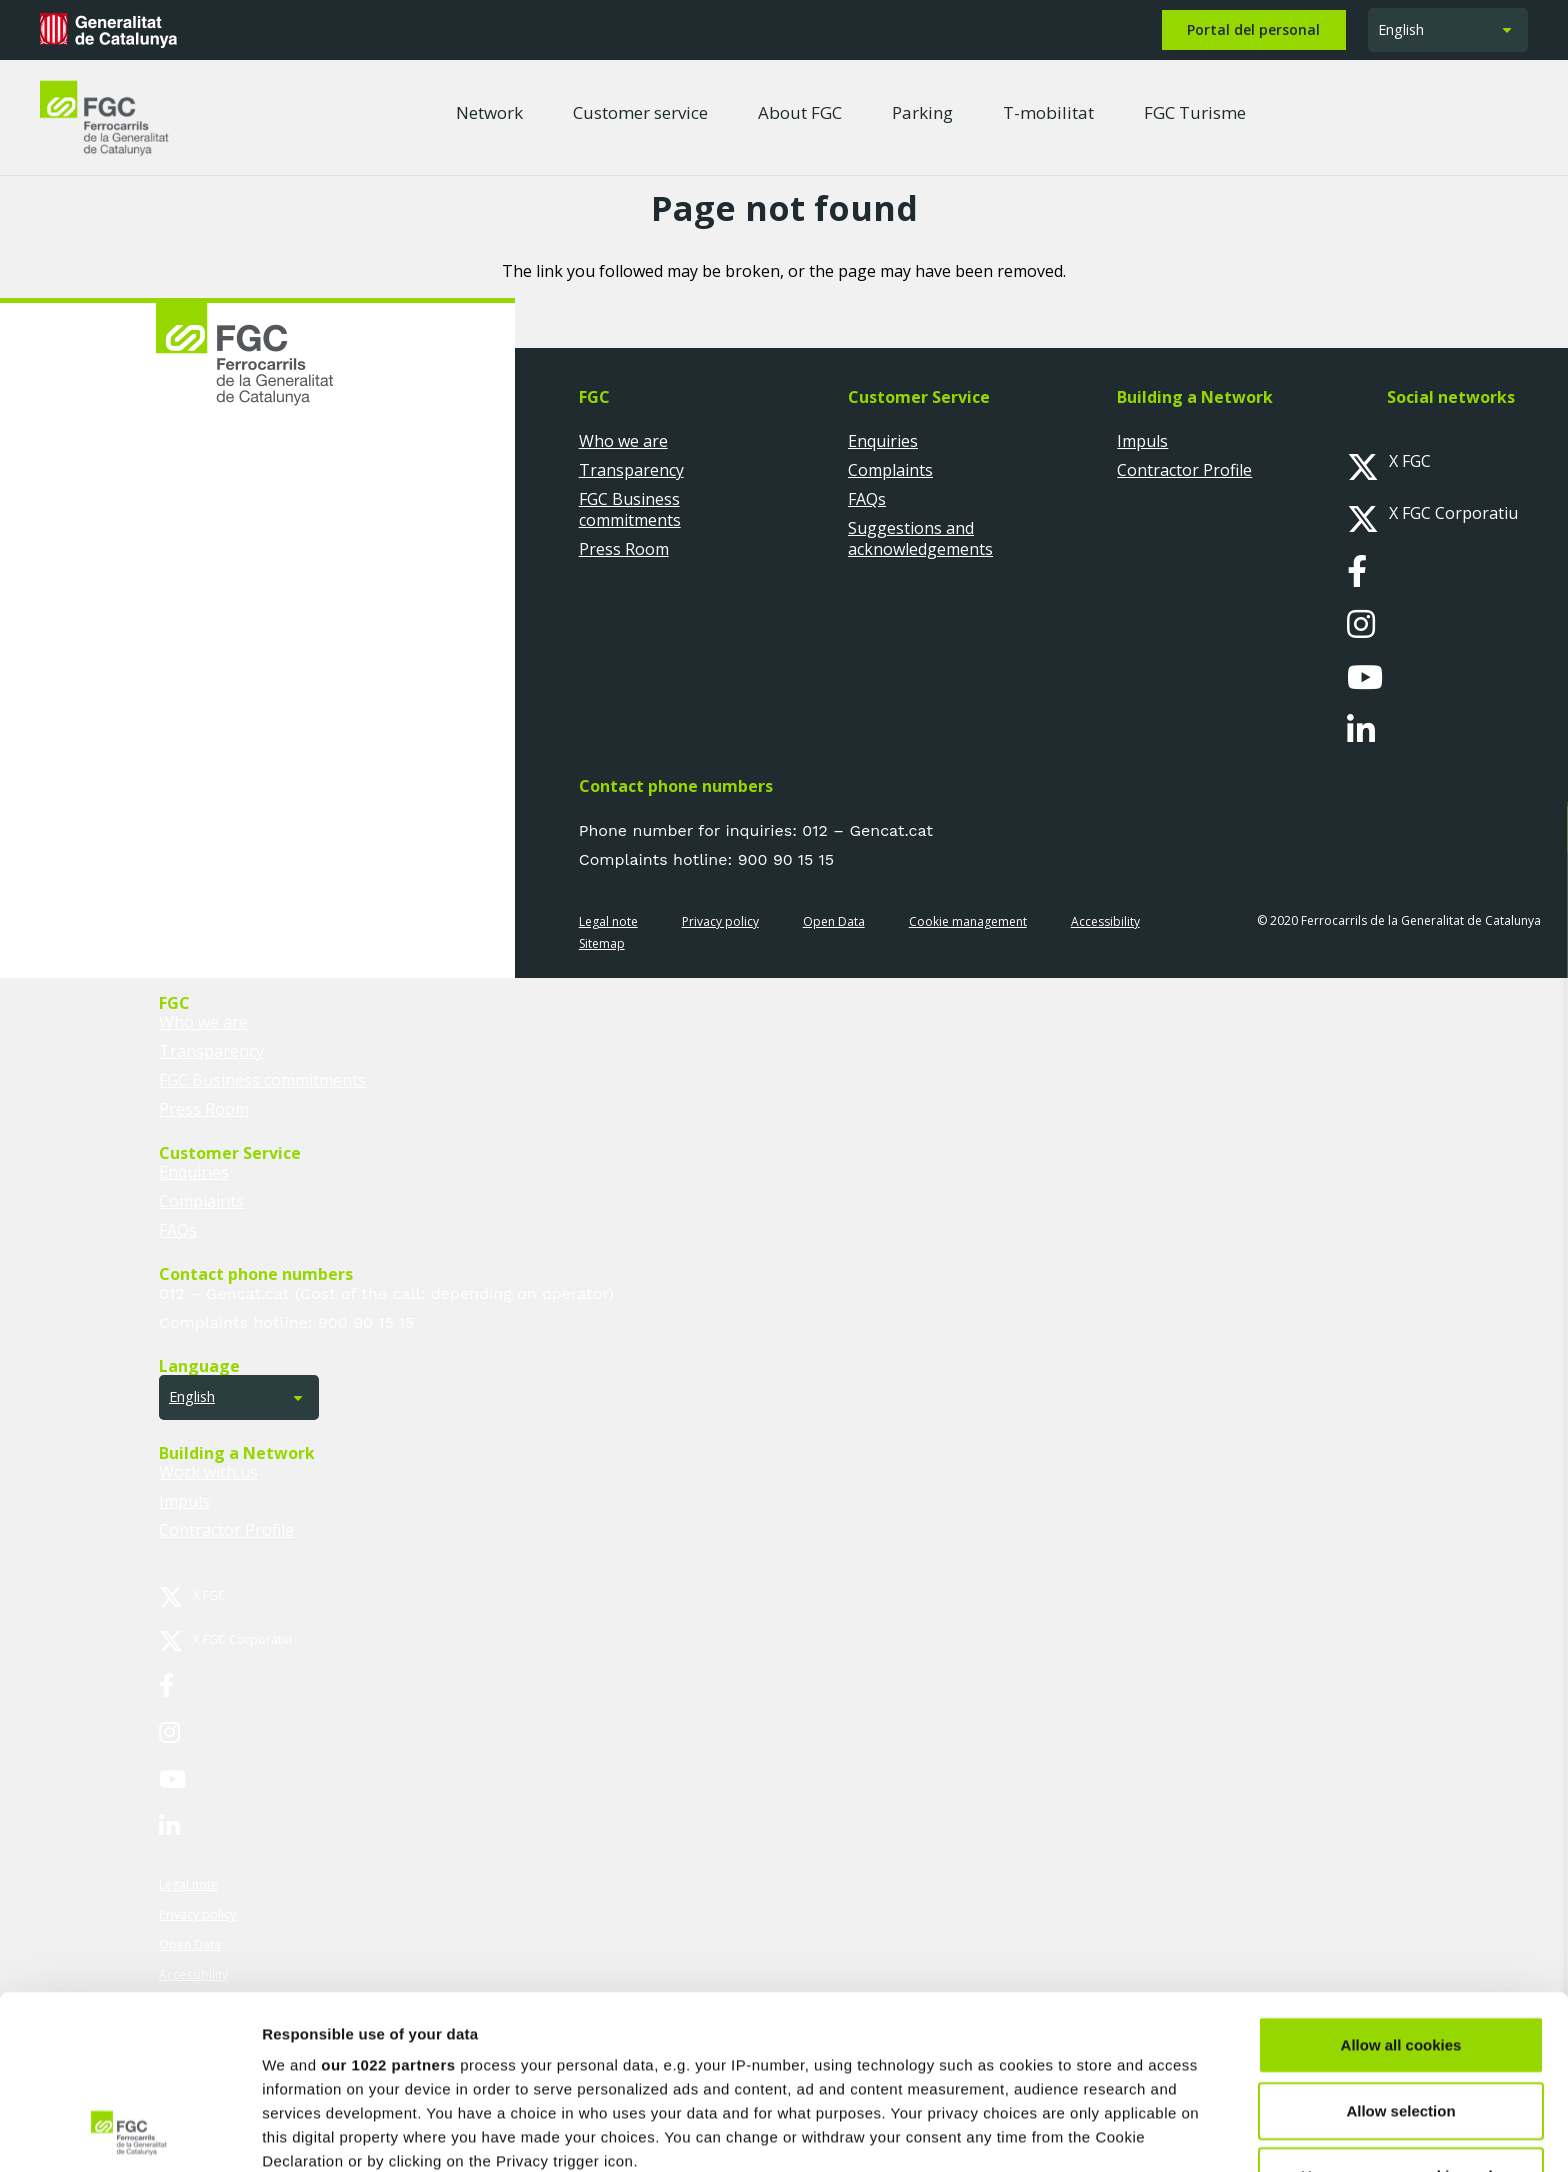 This screenshot has height=2172, width=1568. Describe the element at coordinates (608, 921) in the screenshot. I see `Legal note` at that location.